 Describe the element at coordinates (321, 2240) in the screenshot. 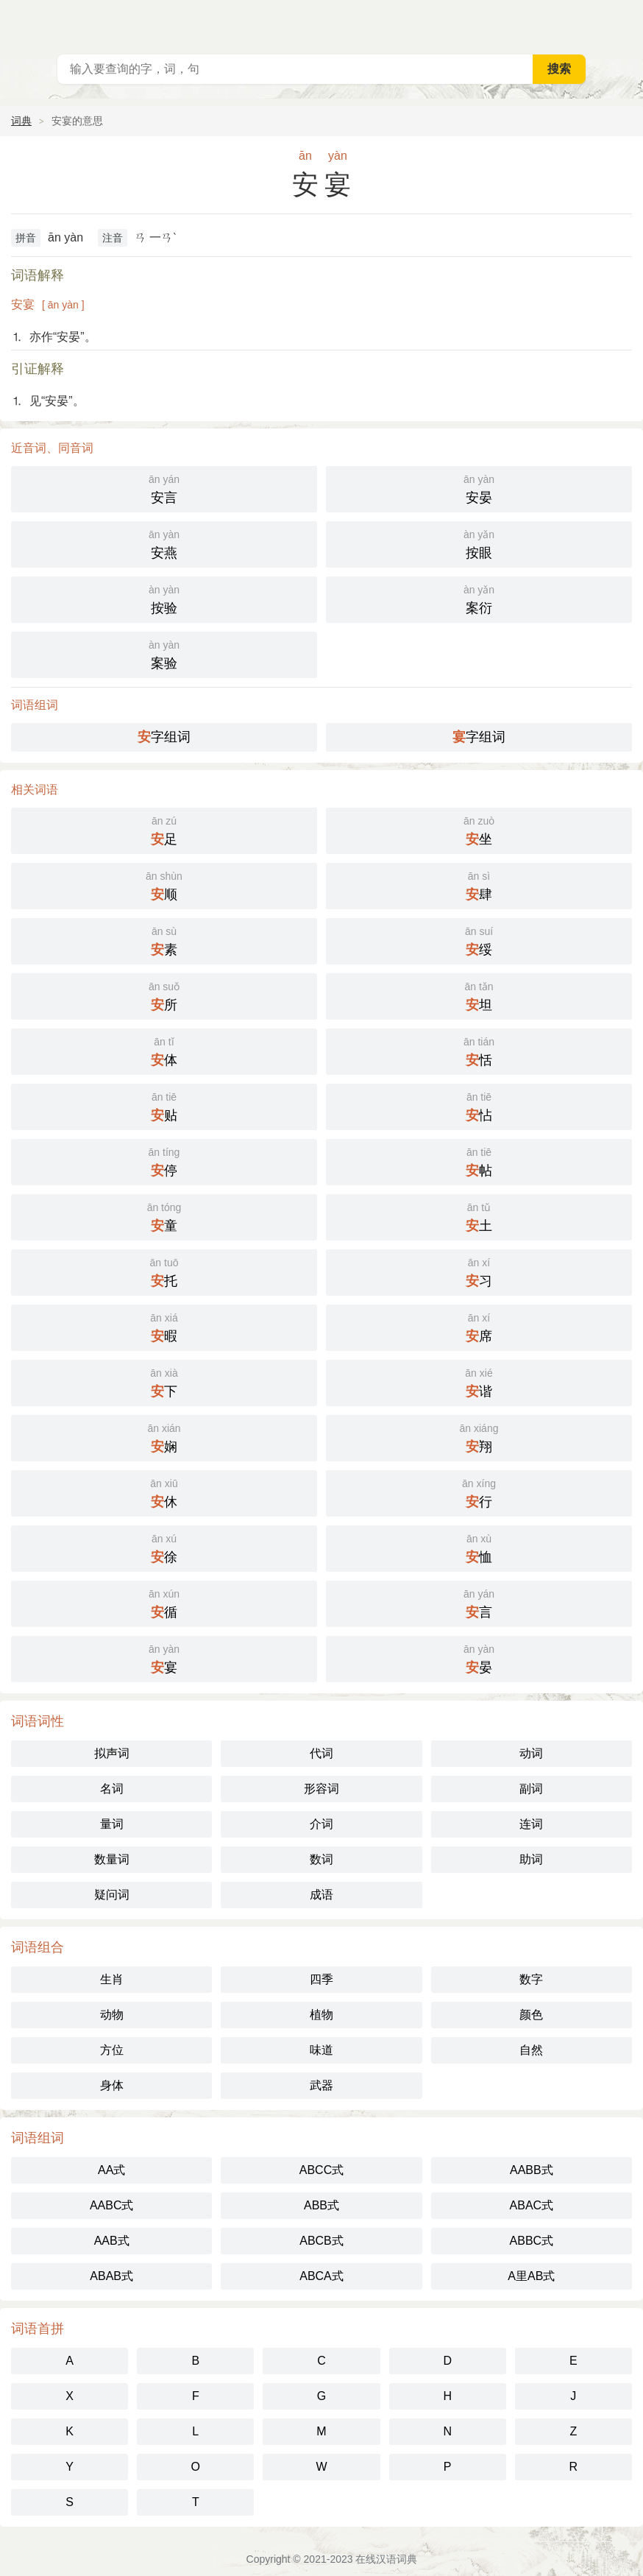

I see `ABCB式` at that location.